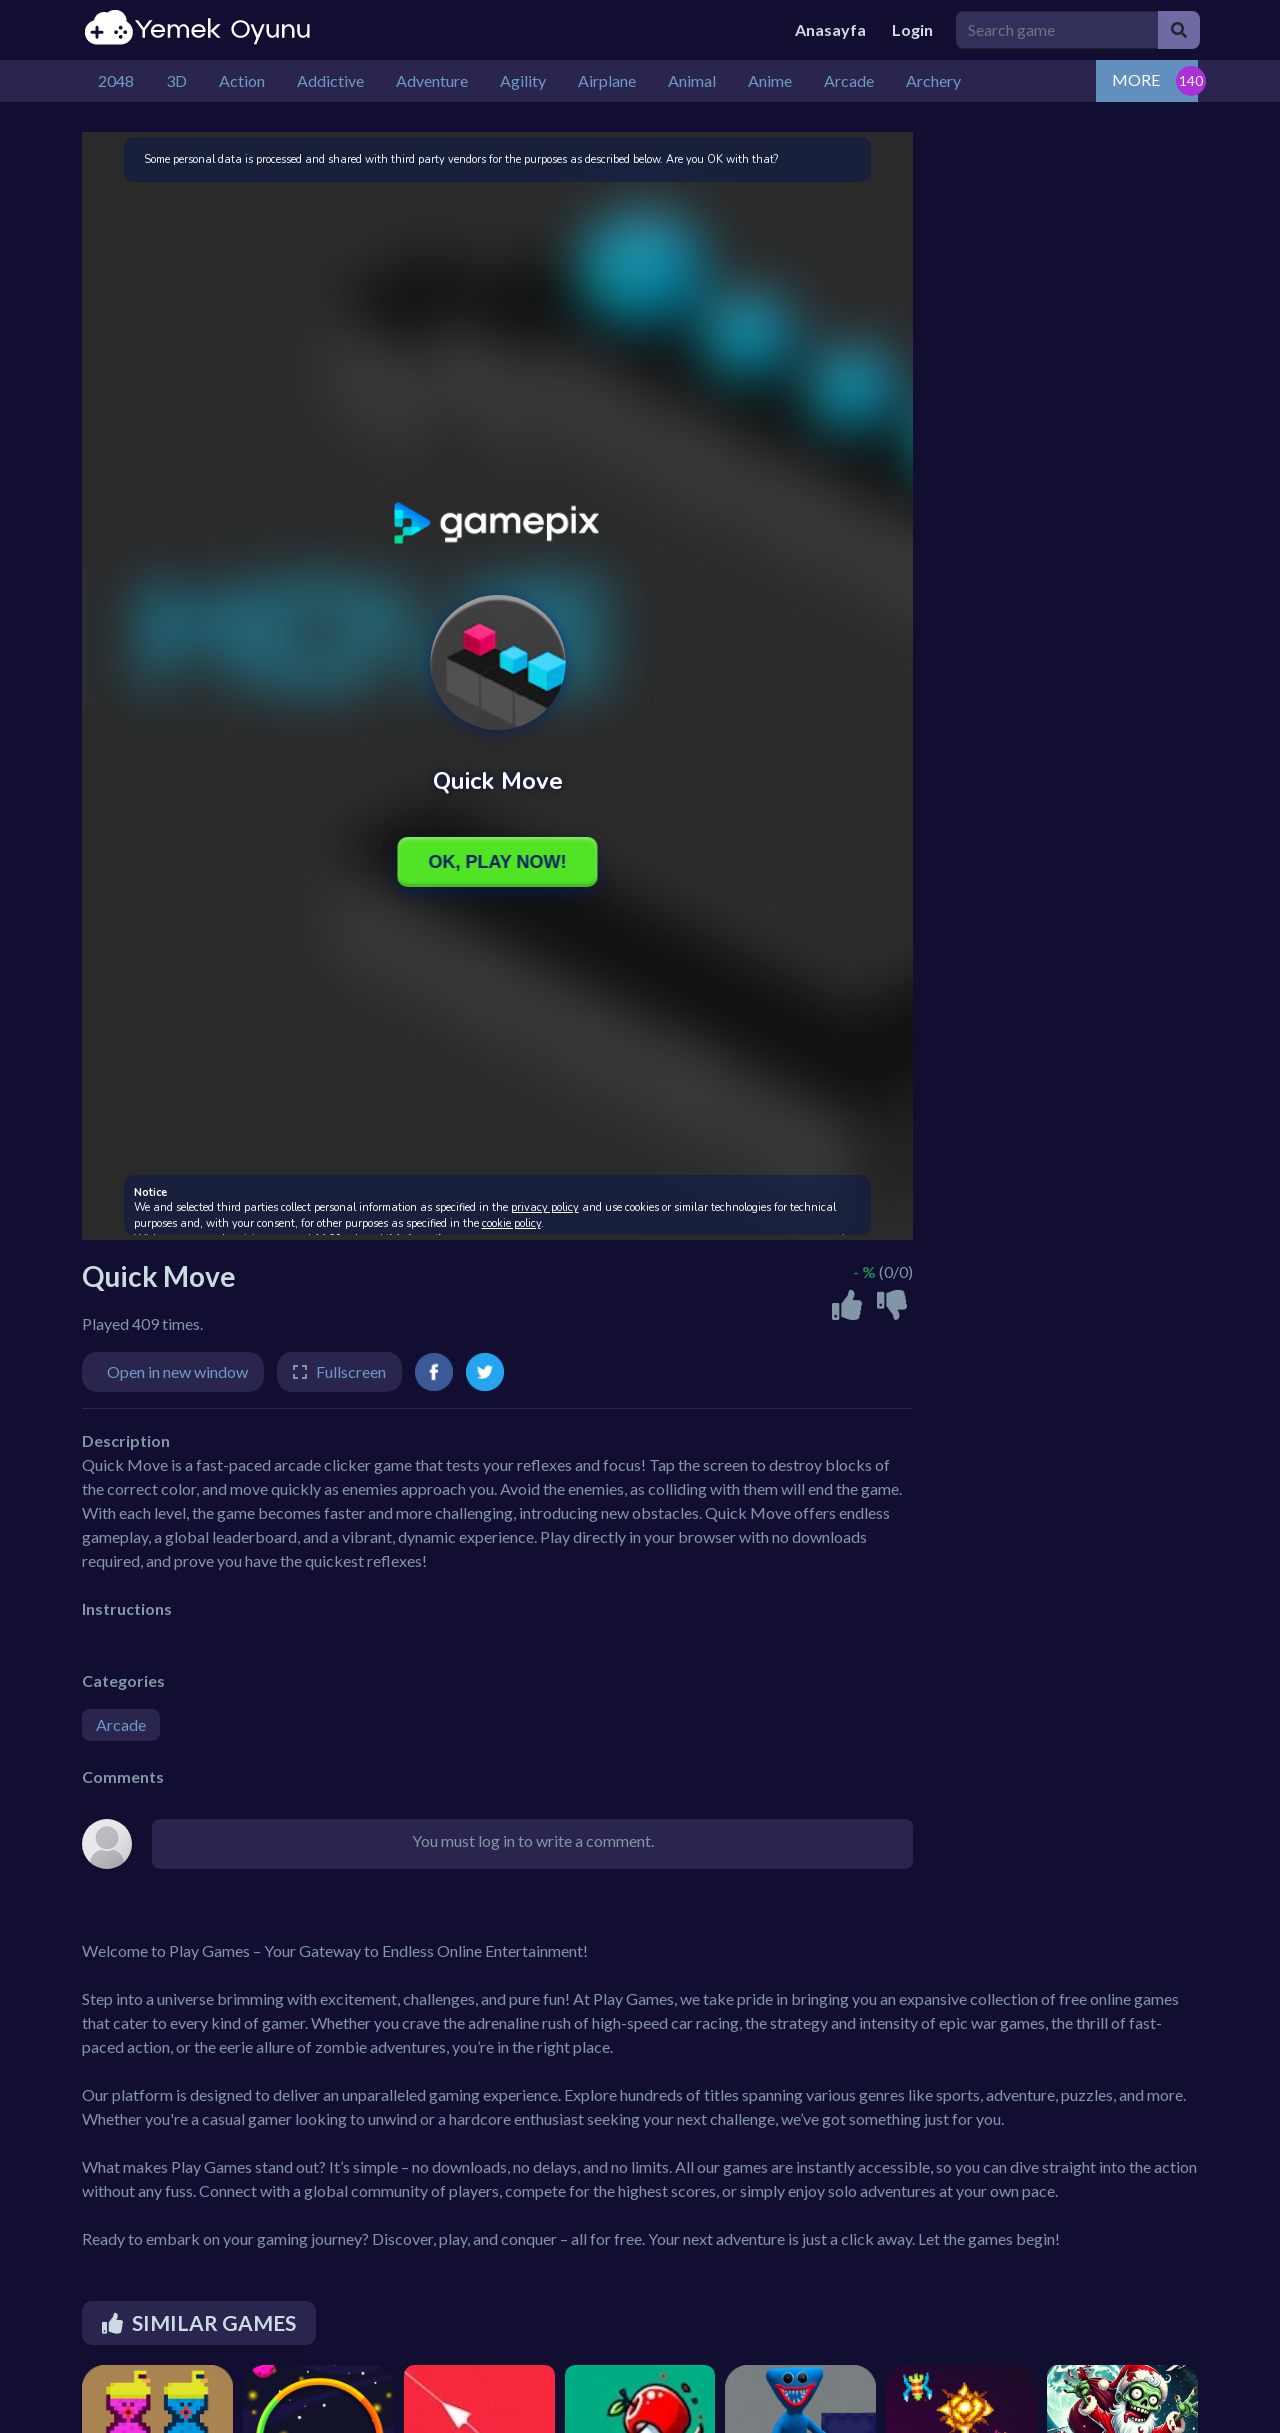 This screenshot has width=1280, height=2433. Describe the element at coordinates (1136, 79) in the screenshot. I see `MORE` at that location.